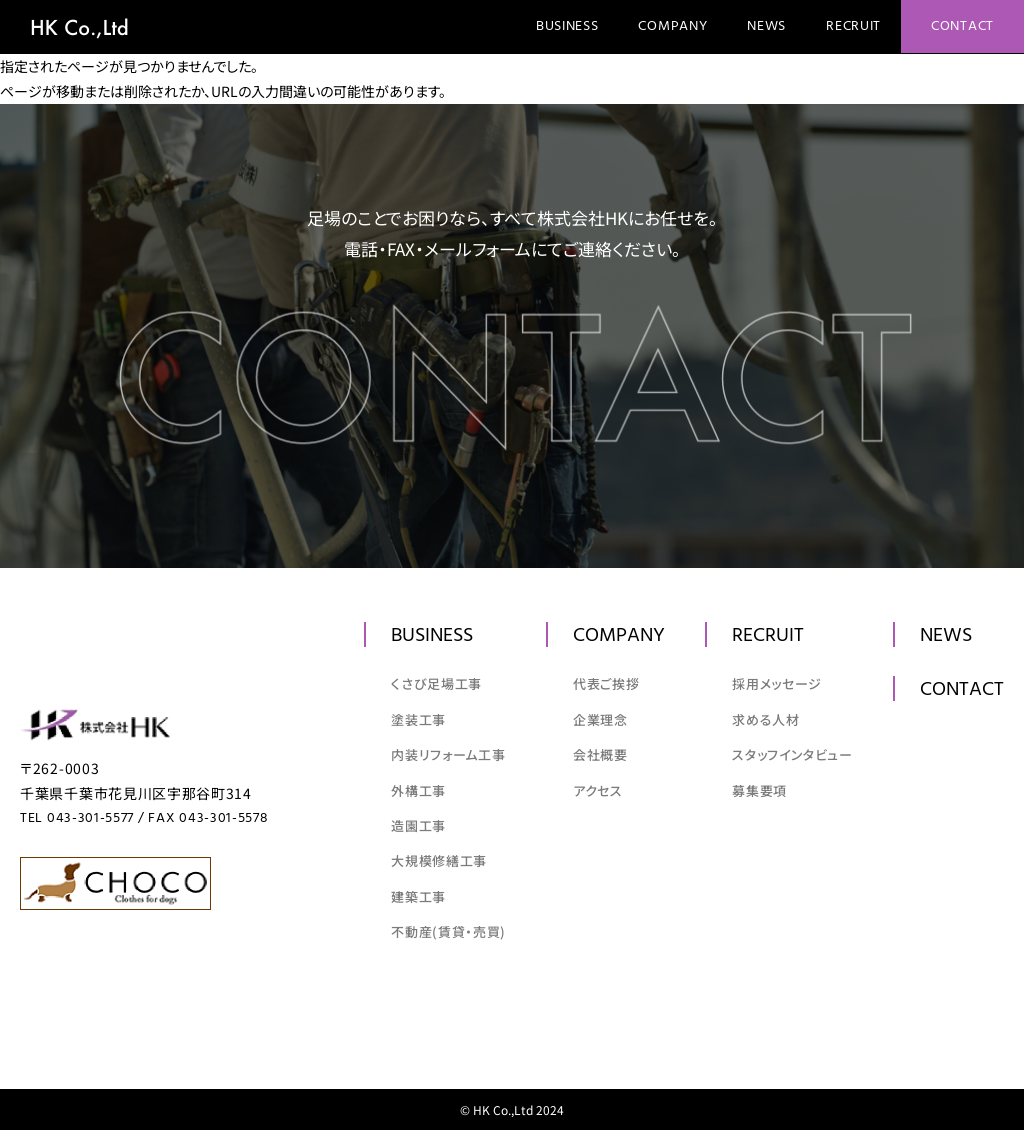 The image size is (1024, 1130). What do you see at coordinates (777, 683) in the screenshot?
I see `採用メッセージ` at bounding box center [777, 683].